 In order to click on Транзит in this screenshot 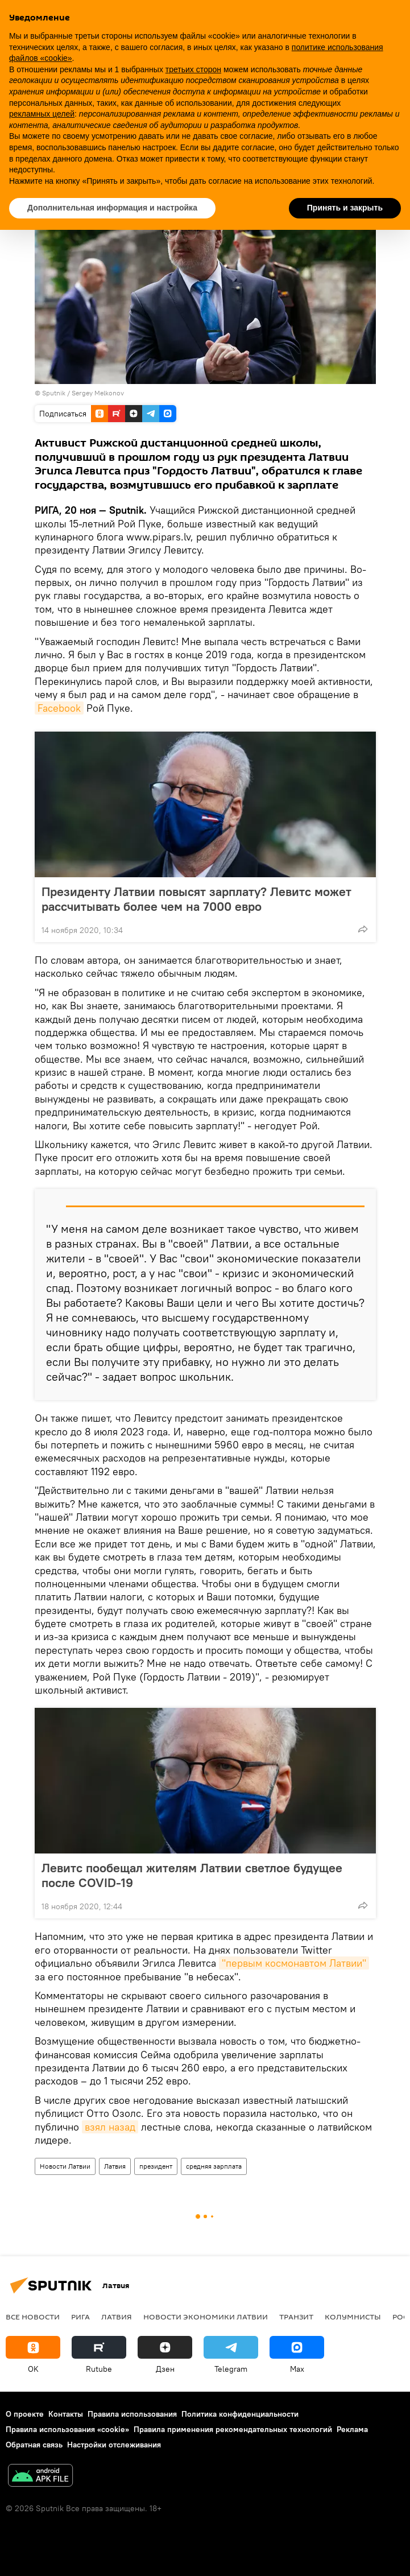, I will do `click(296, 2316)`.